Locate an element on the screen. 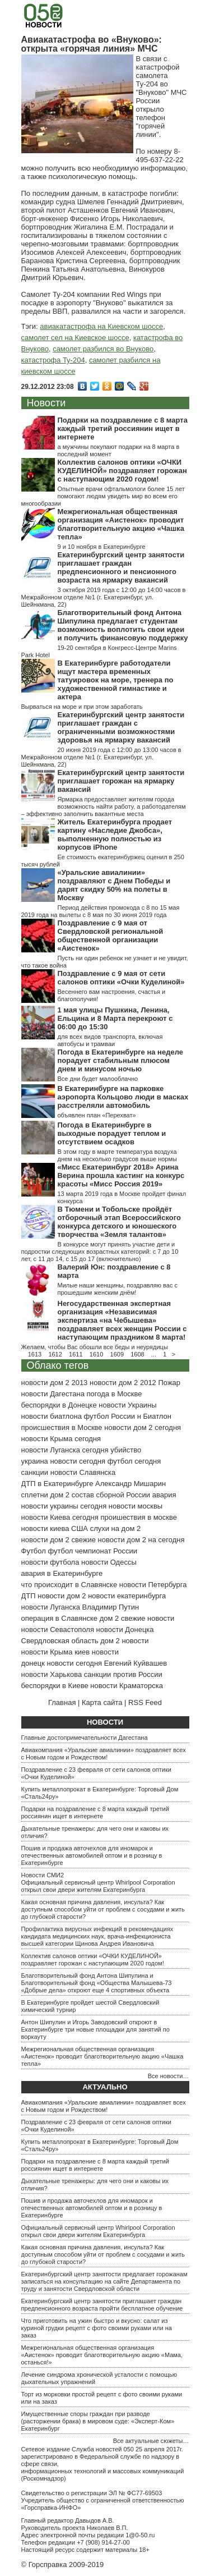  авария is located at coordinates (164, 1495).